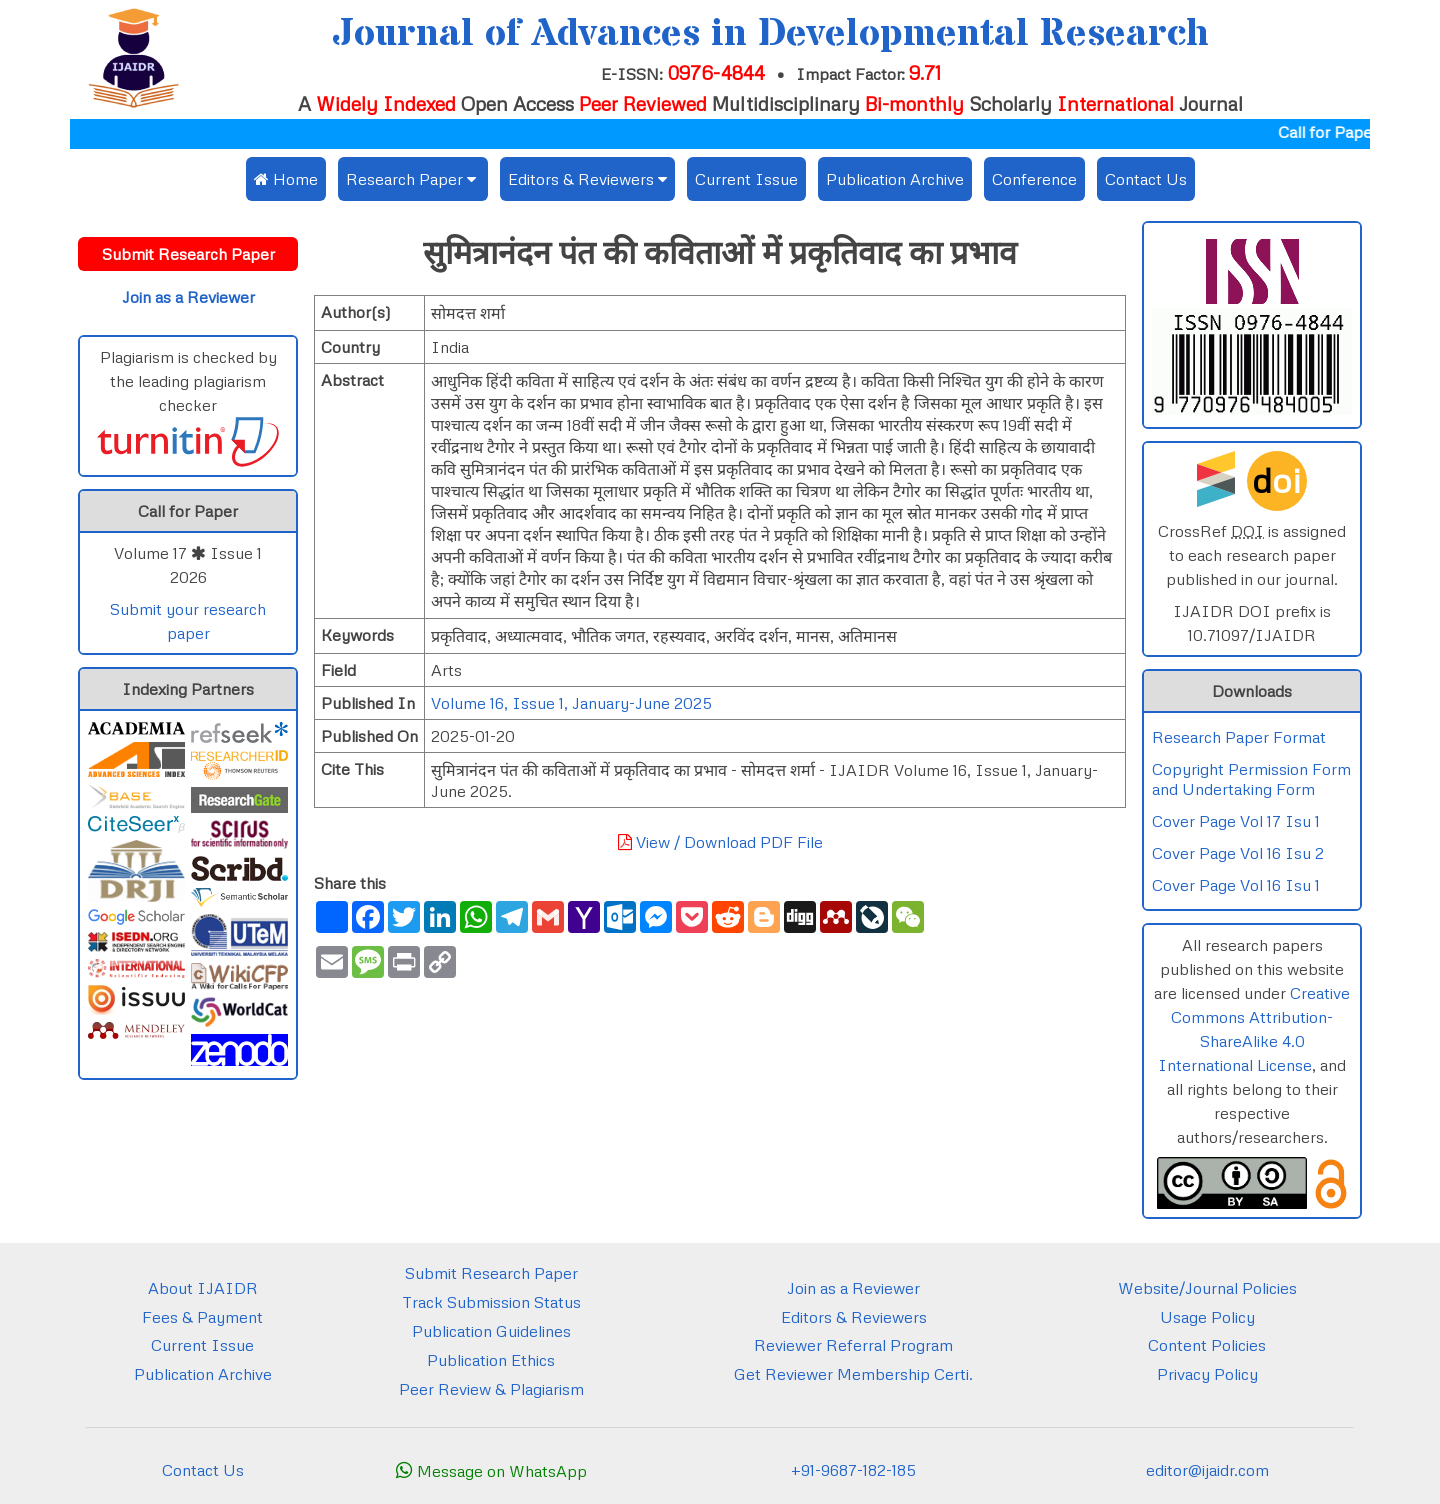  I want to click on Usage Policy, so click(1207, 1317).